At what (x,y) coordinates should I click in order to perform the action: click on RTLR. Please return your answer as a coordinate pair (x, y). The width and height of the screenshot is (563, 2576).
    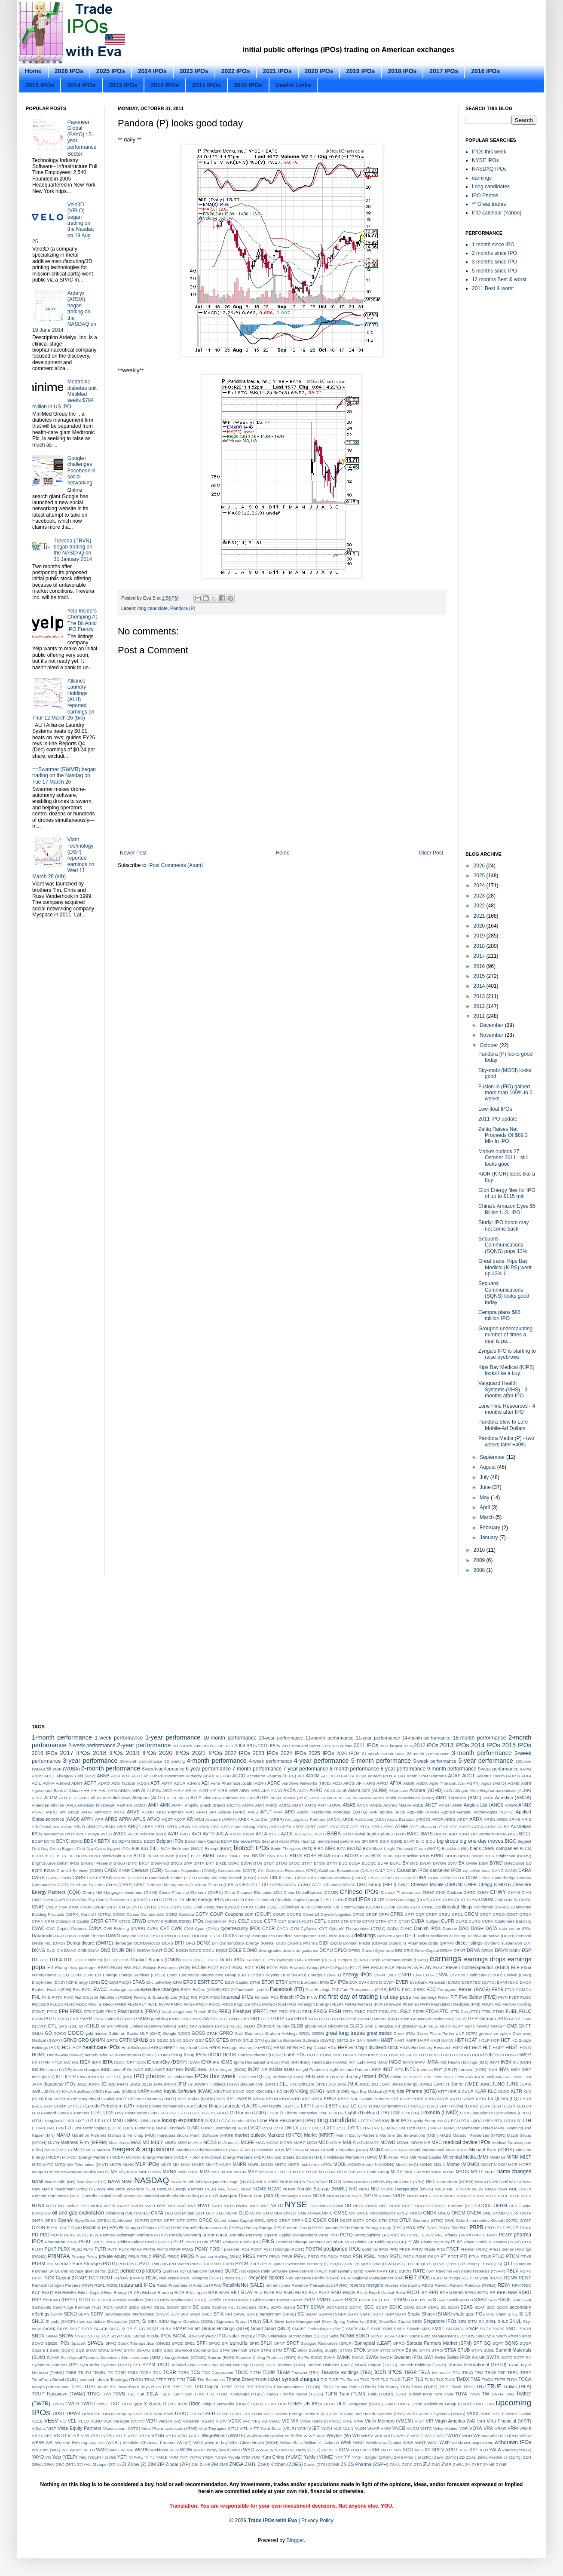
    Looking at the image, I should click on (85, 2299).